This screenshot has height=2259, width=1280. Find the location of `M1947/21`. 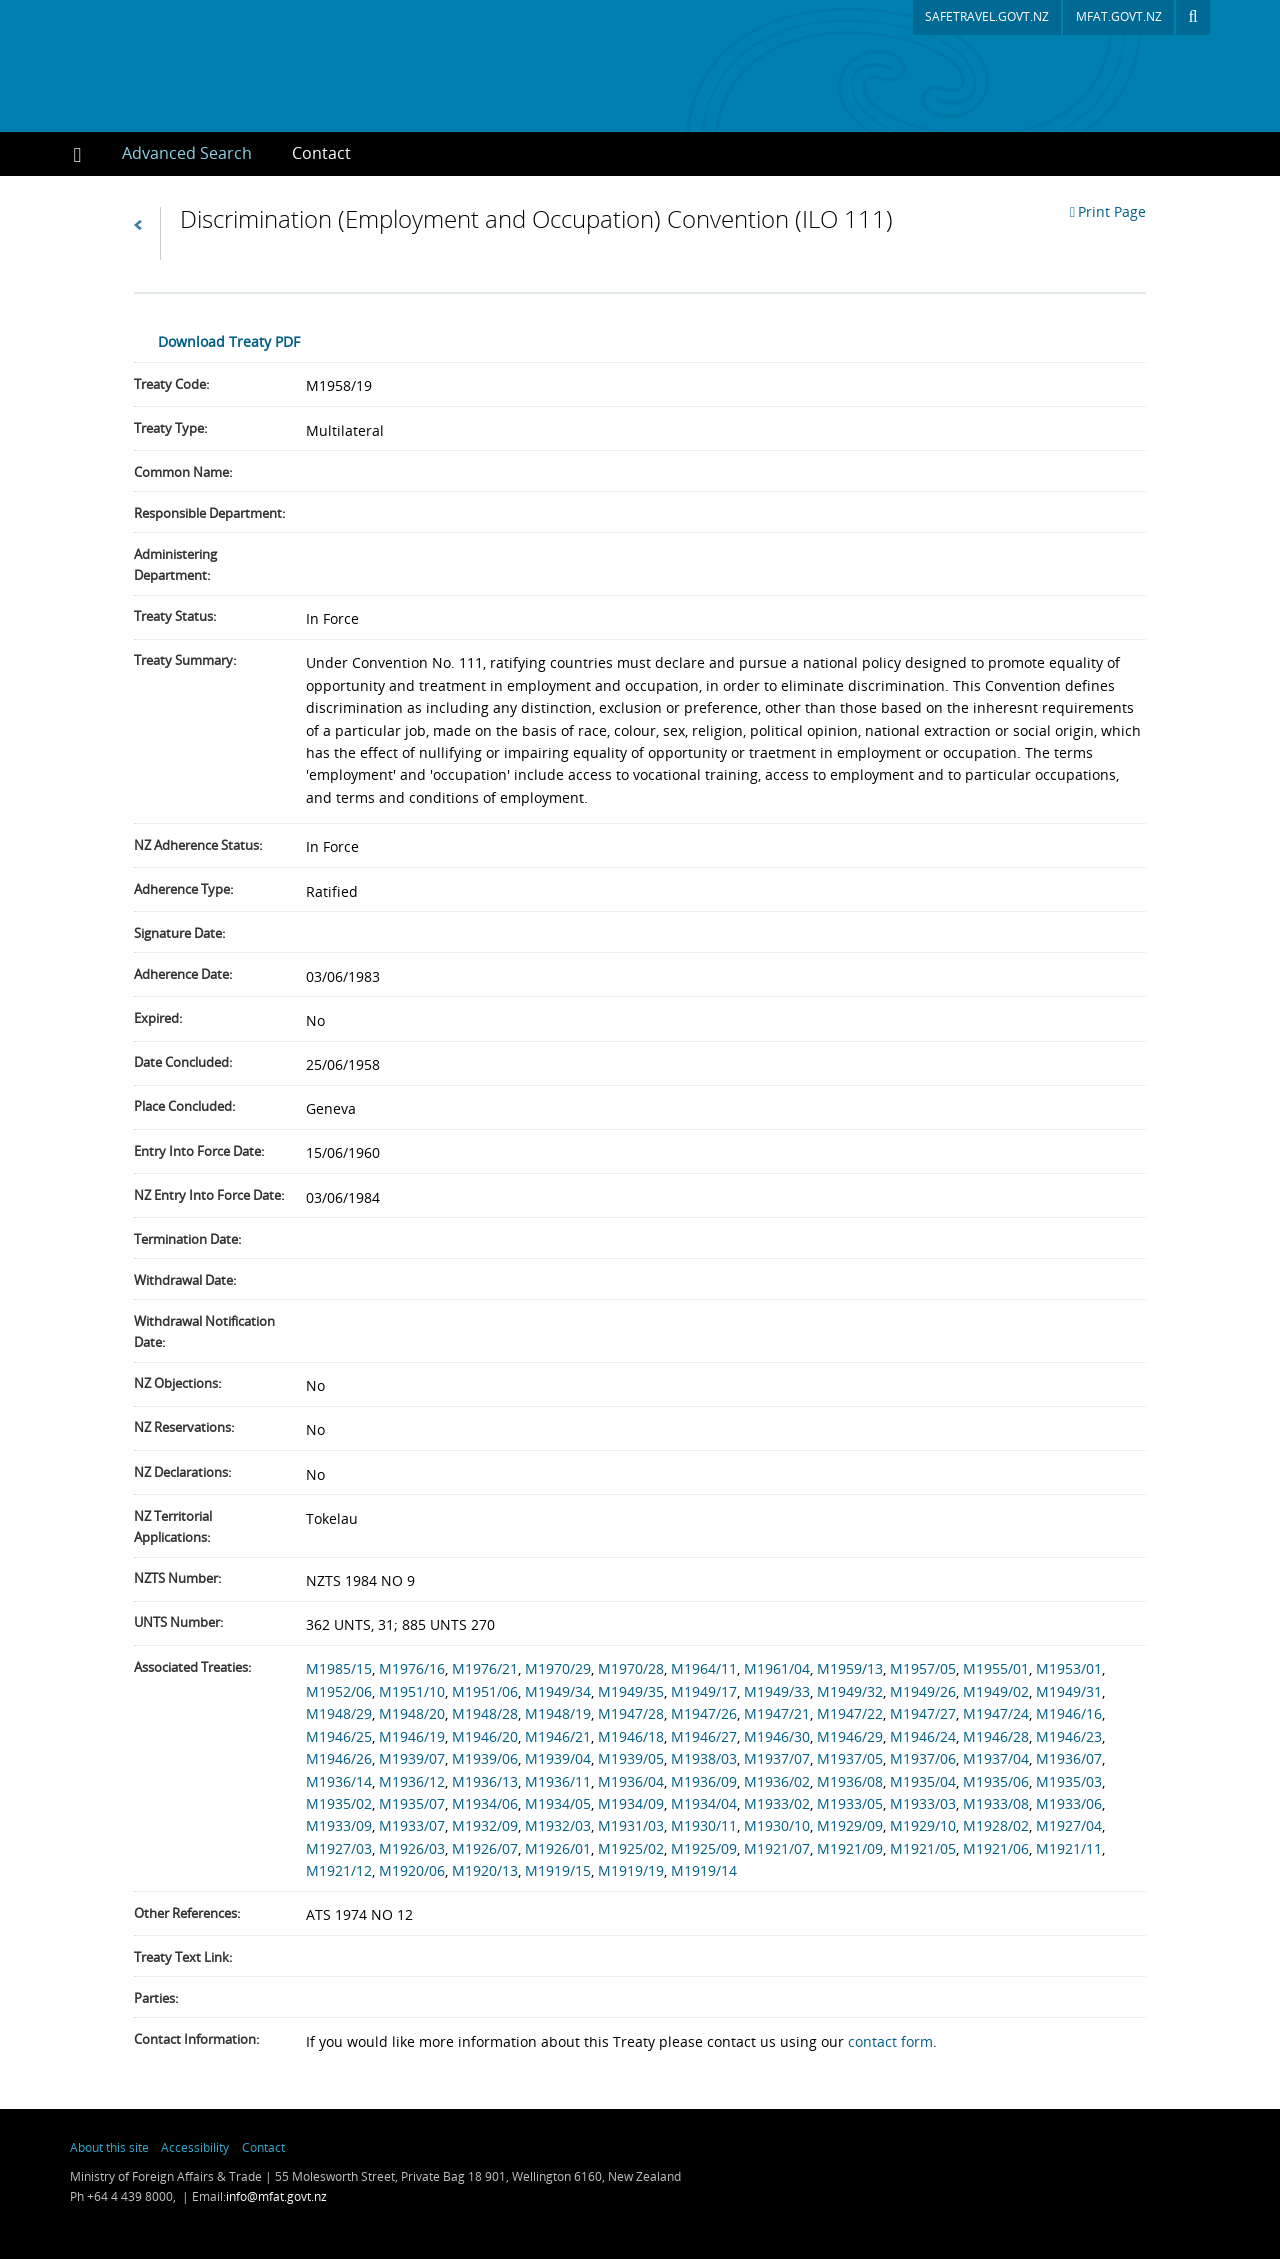

M1947/21 is located at coordinates (777, 1713).